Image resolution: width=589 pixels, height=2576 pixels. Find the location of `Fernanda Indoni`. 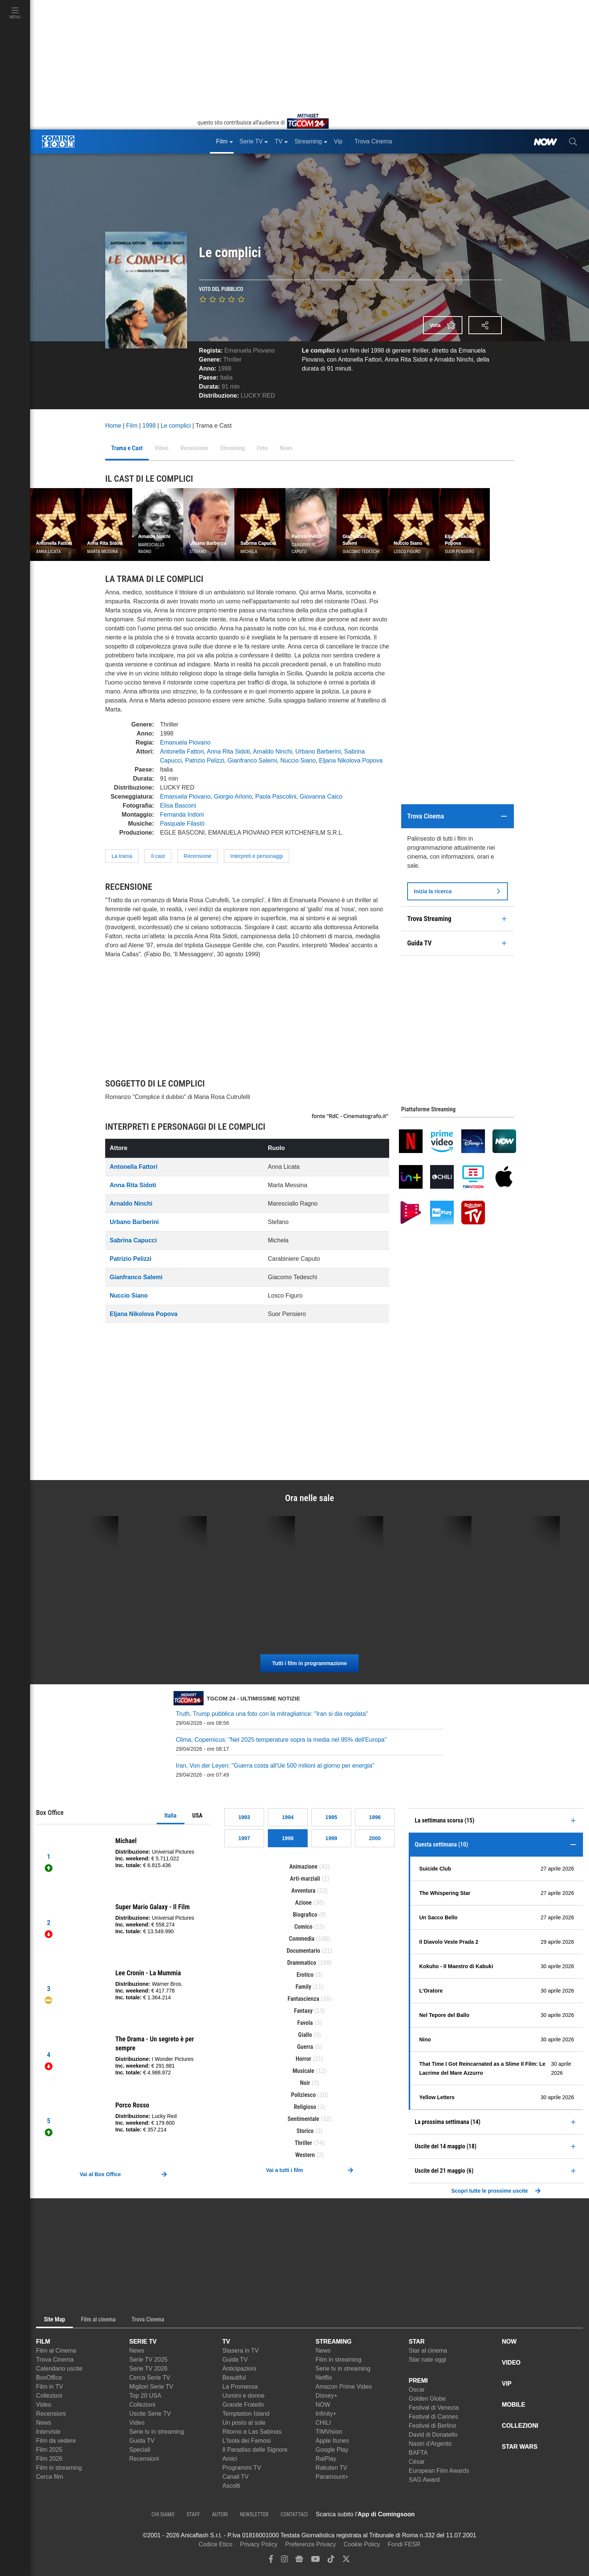

Fernanda Indoni is located at coordinates (182, 814).